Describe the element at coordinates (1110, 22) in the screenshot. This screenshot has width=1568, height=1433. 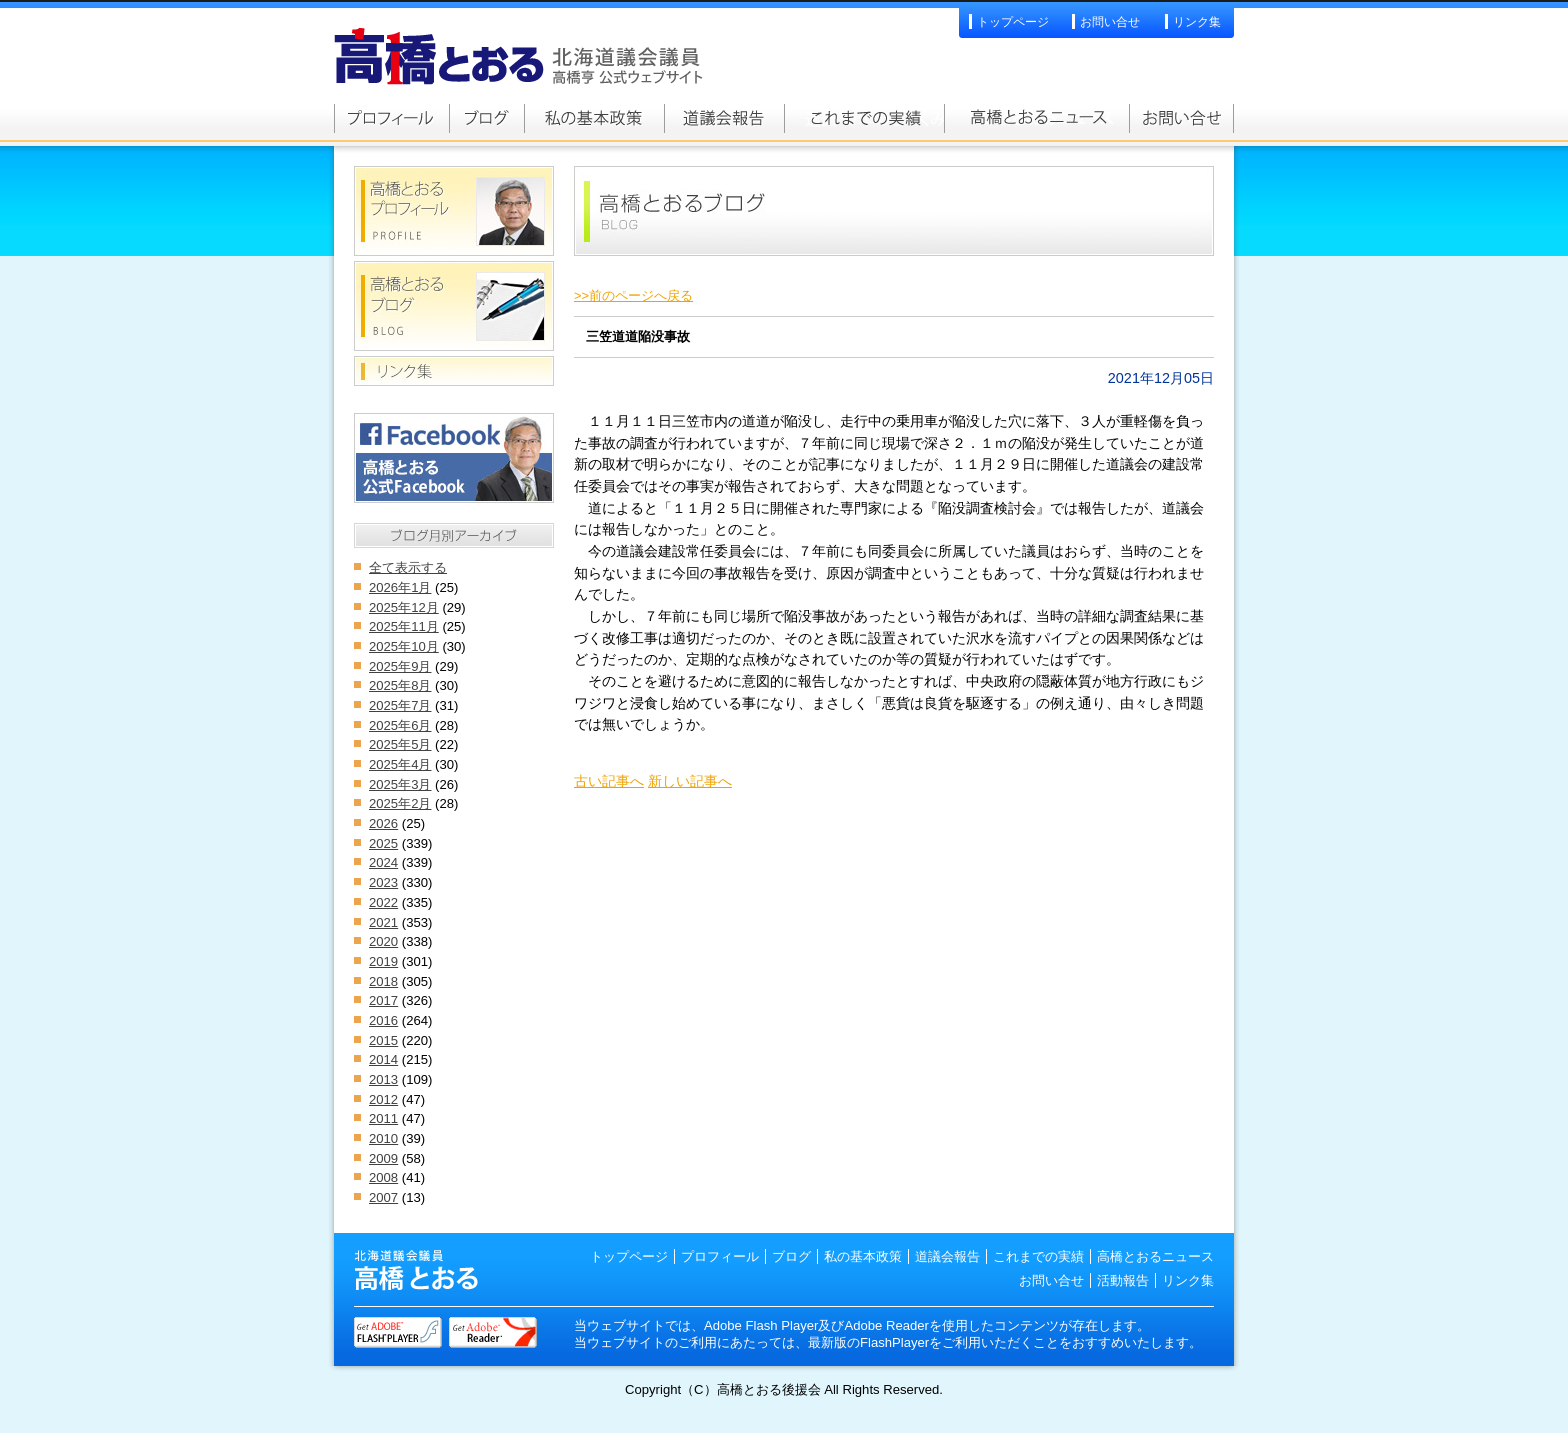
I see `お問い合せ` at that location.